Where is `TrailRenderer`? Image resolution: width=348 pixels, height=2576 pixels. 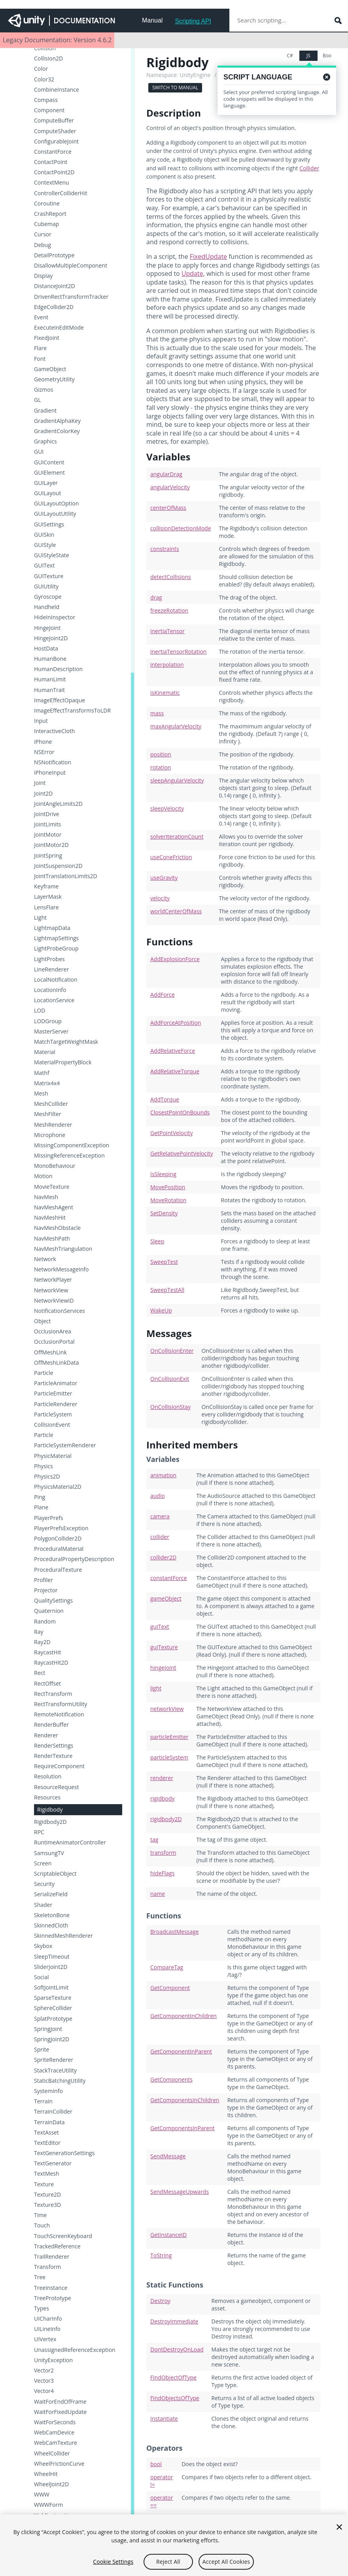
TrailRenderer is located at coordinates (51, 2256).